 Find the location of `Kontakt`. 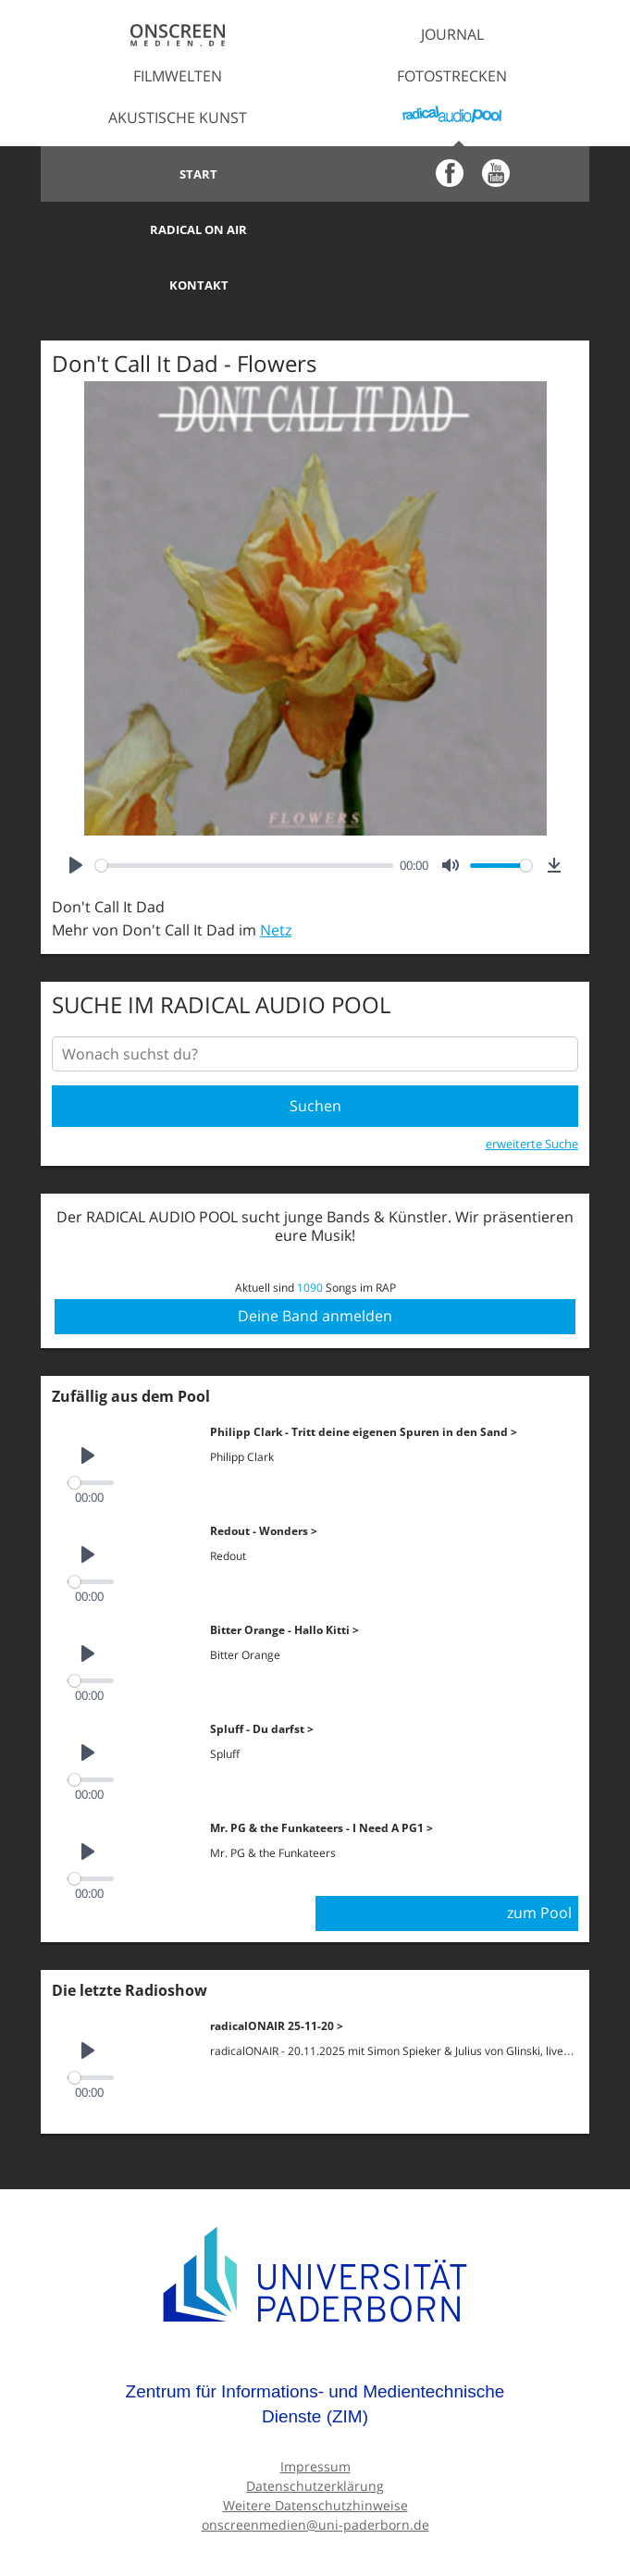

Kontakt is located at coordinates (177, 229).